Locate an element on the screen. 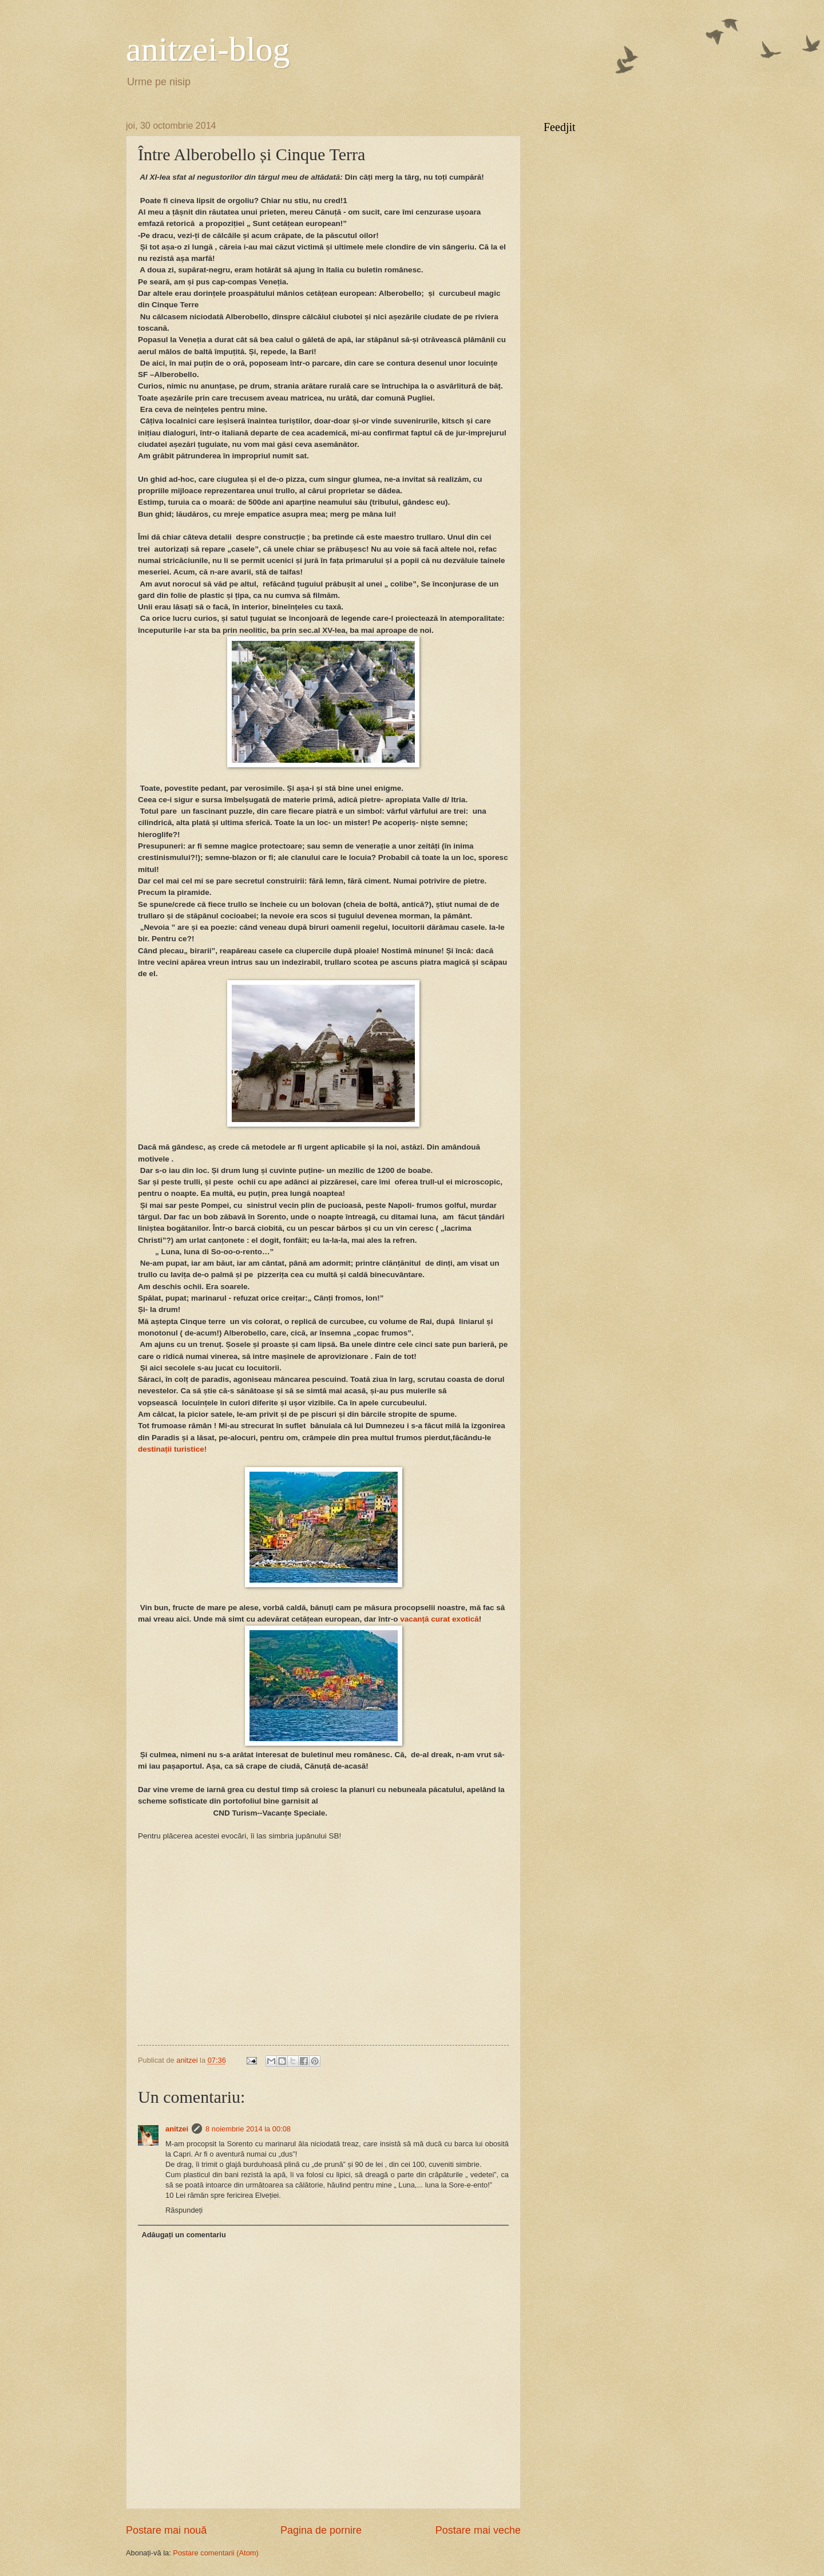 This screenshot has height=2576, width=824. Postare mai veche is located at coordinates (478, 2530).